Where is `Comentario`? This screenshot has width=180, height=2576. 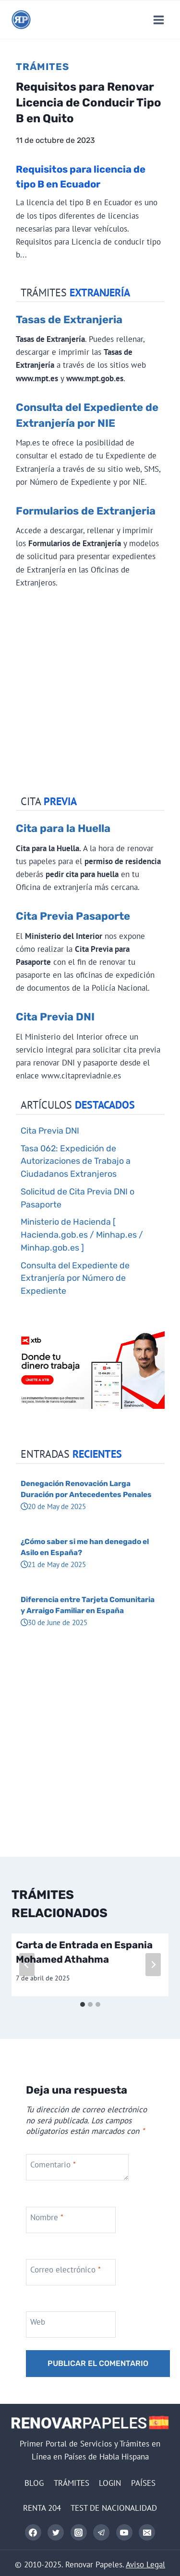
Comentario is located at coordinates (53, 2164).